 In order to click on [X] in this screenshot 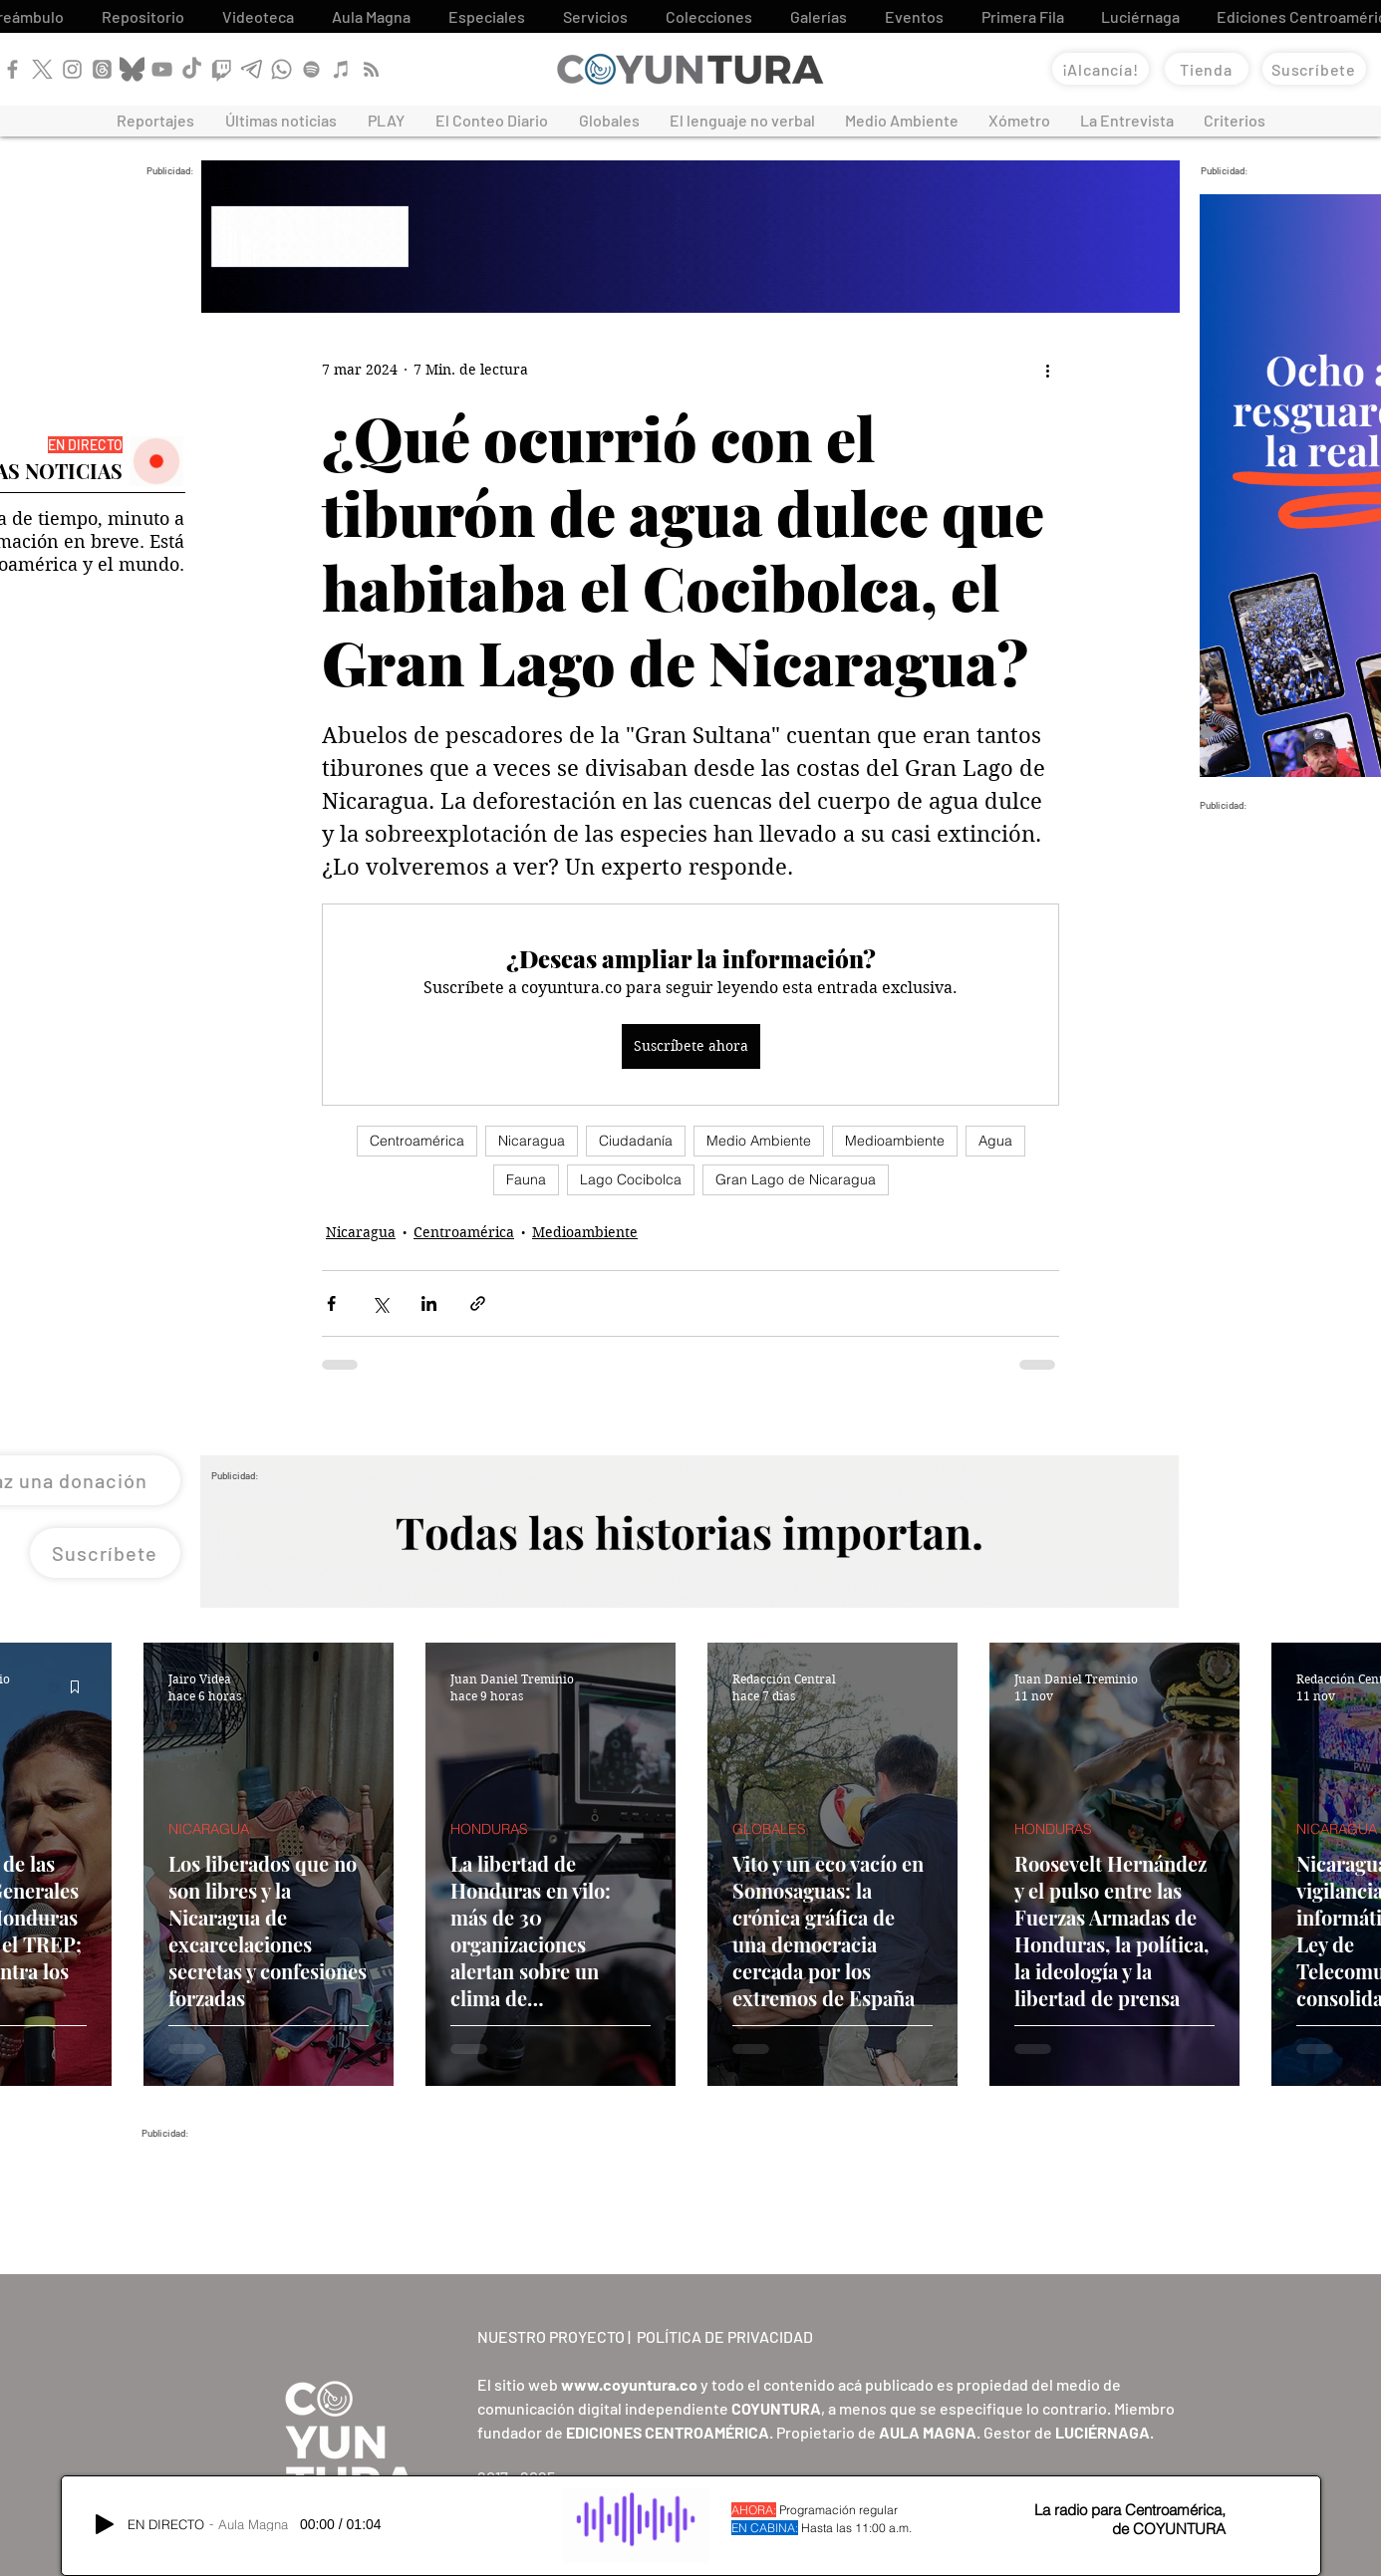, I will do `click(42, 69)`.